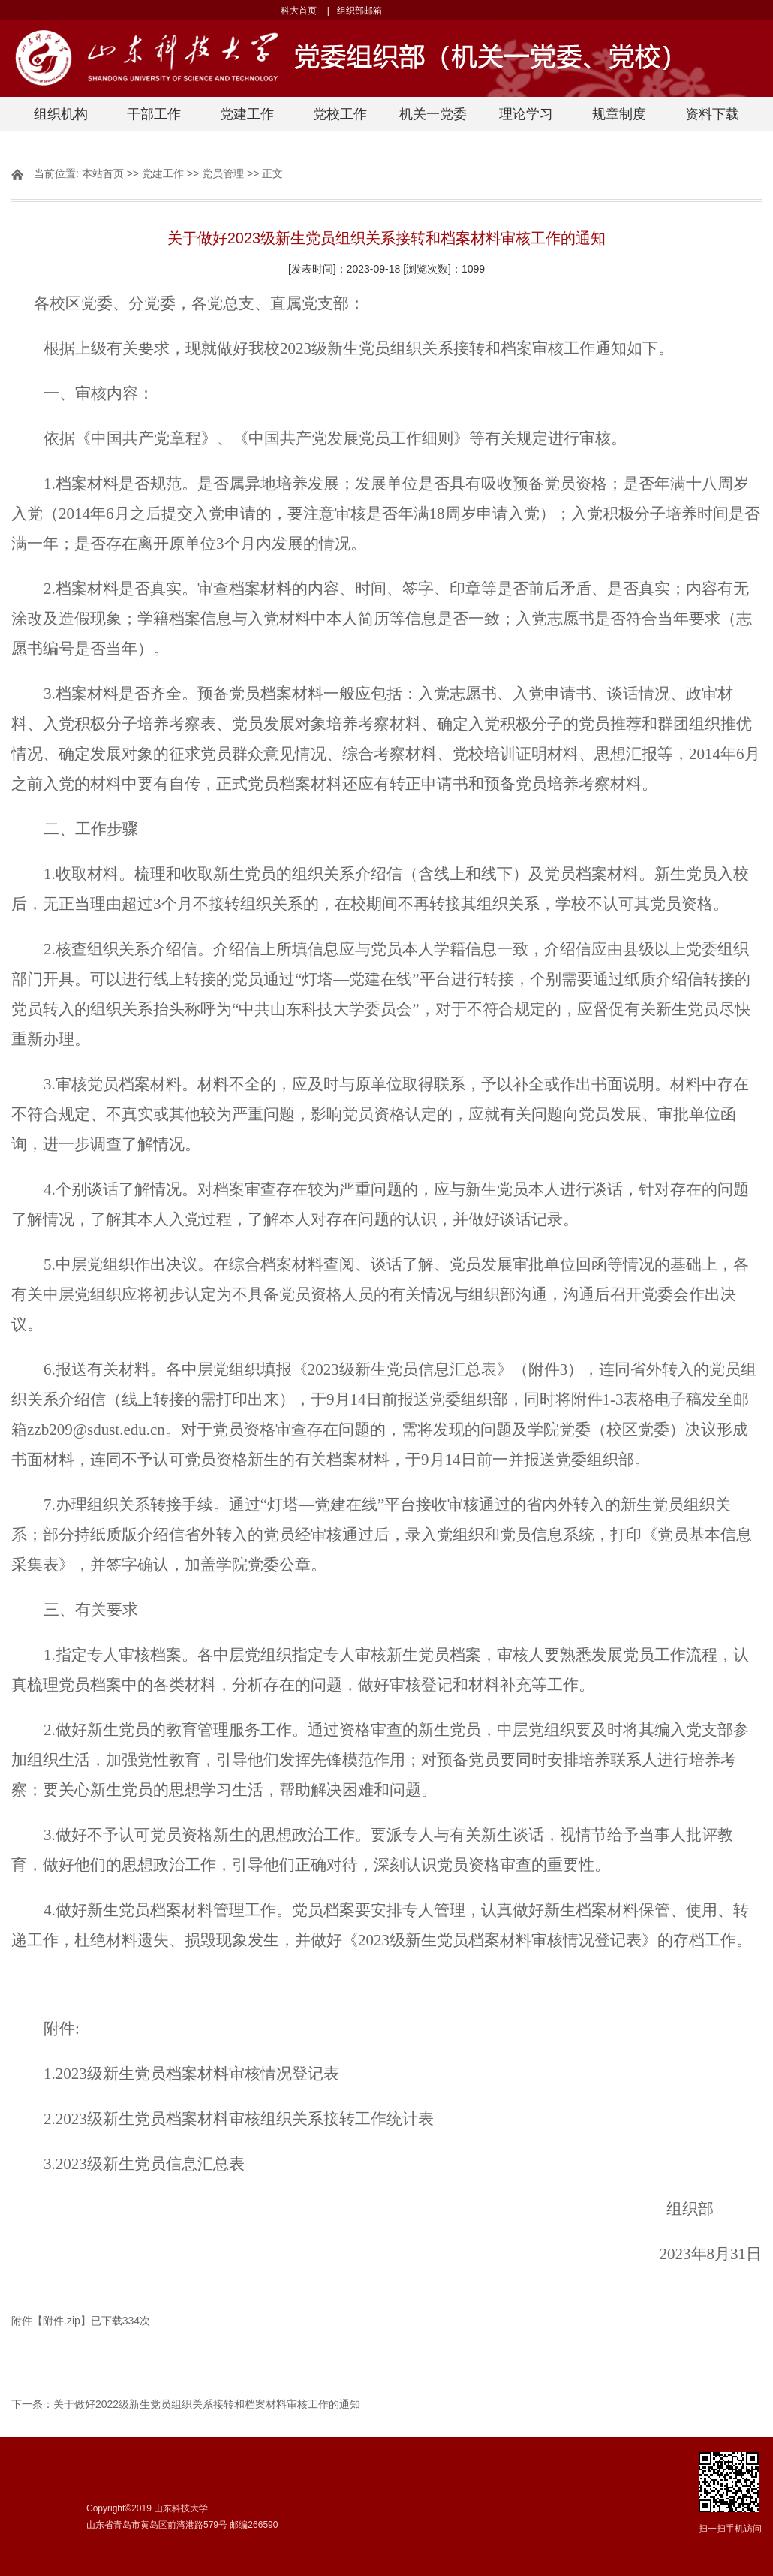  Describe the element at coordinates (433, 114) in the screenshot. I see `机关一党委` at that location.